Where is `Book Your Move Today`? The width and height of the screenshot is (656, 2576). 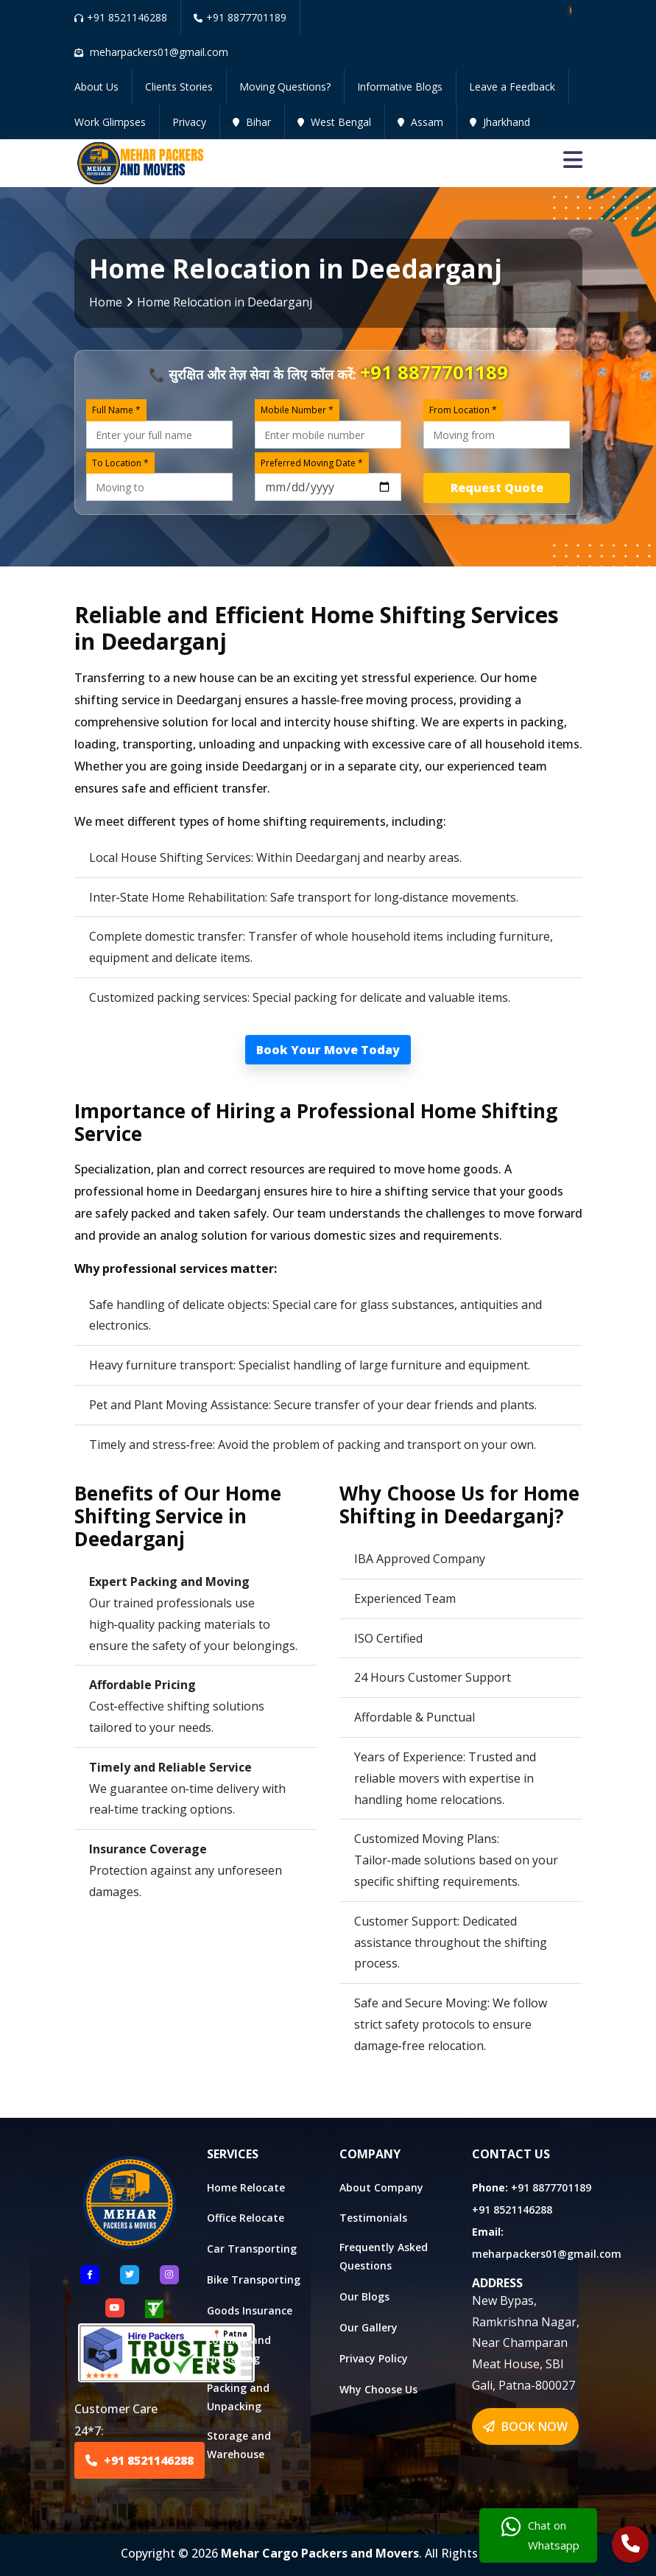 Book Your Move Today is located at coordinates (328, 1050).